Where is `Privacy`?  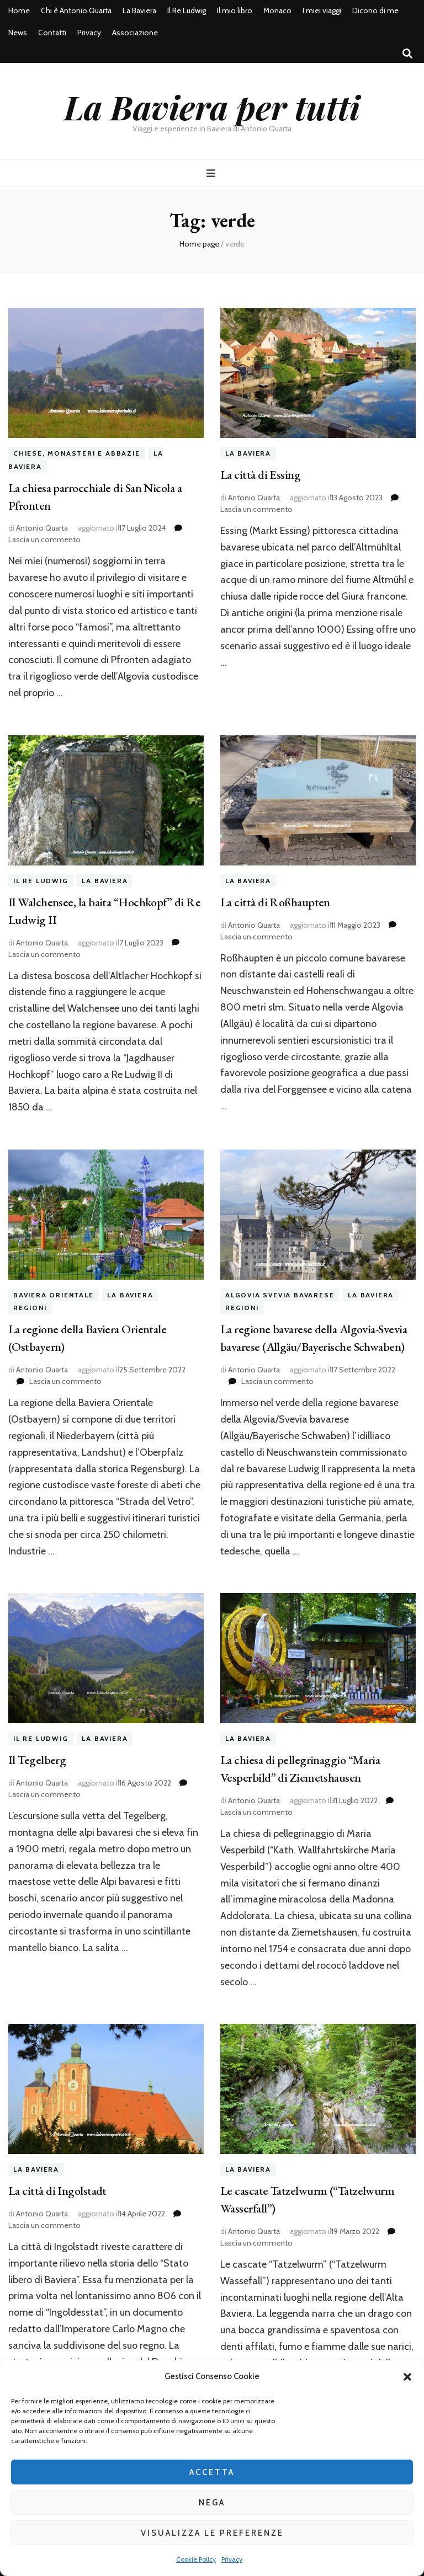 Privacy is located at coordinates (231, 2559).